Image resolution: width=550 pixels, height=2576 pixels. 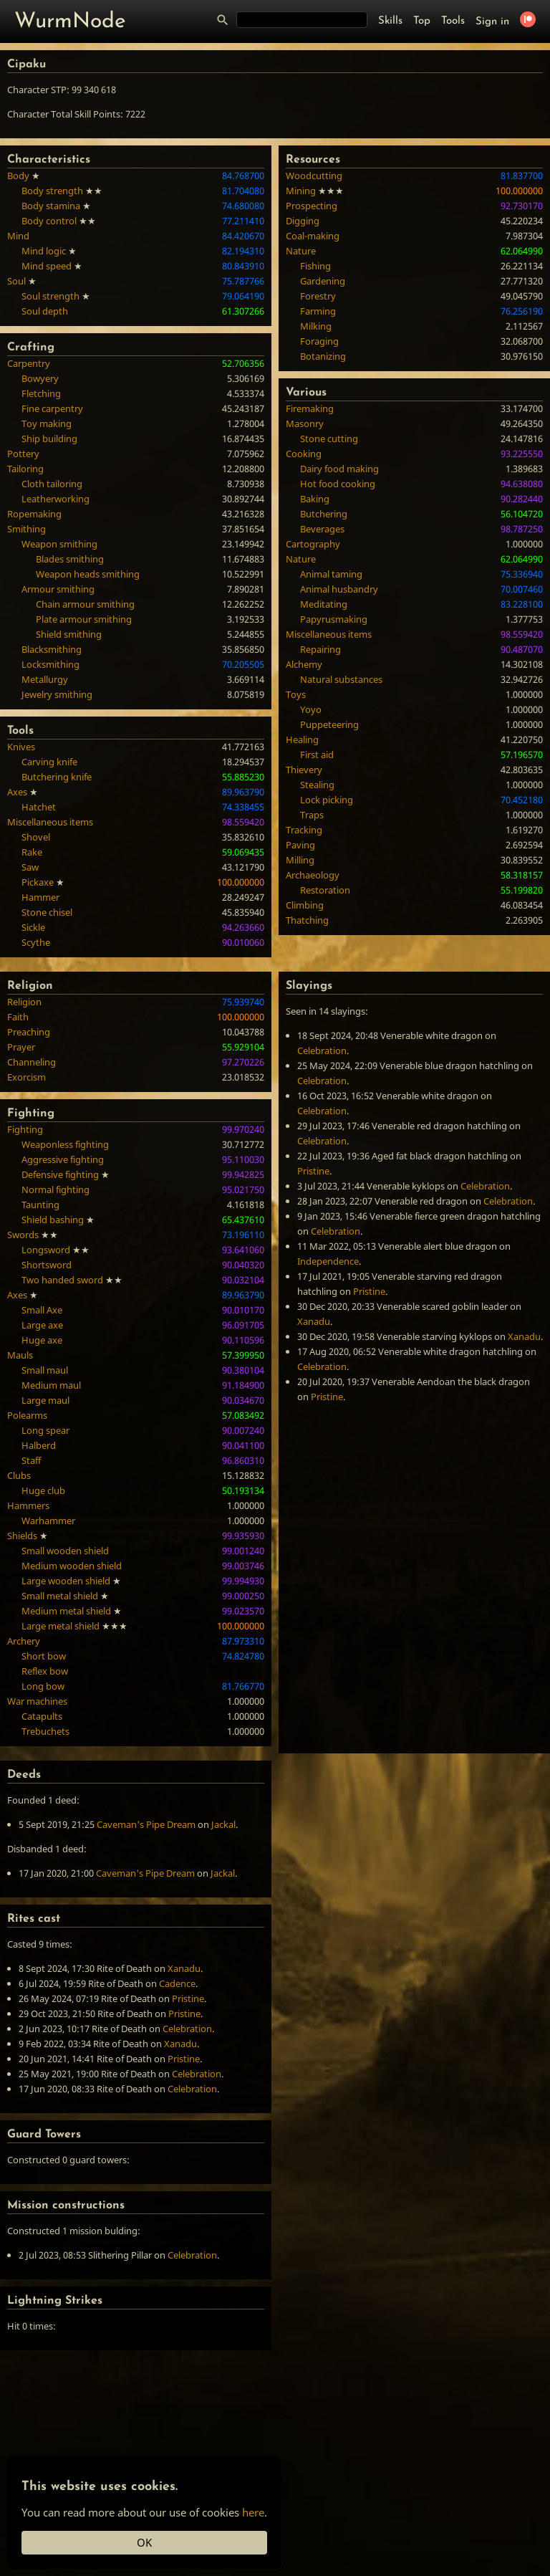 I want to click on War machines, so click(x=37, y=1701).